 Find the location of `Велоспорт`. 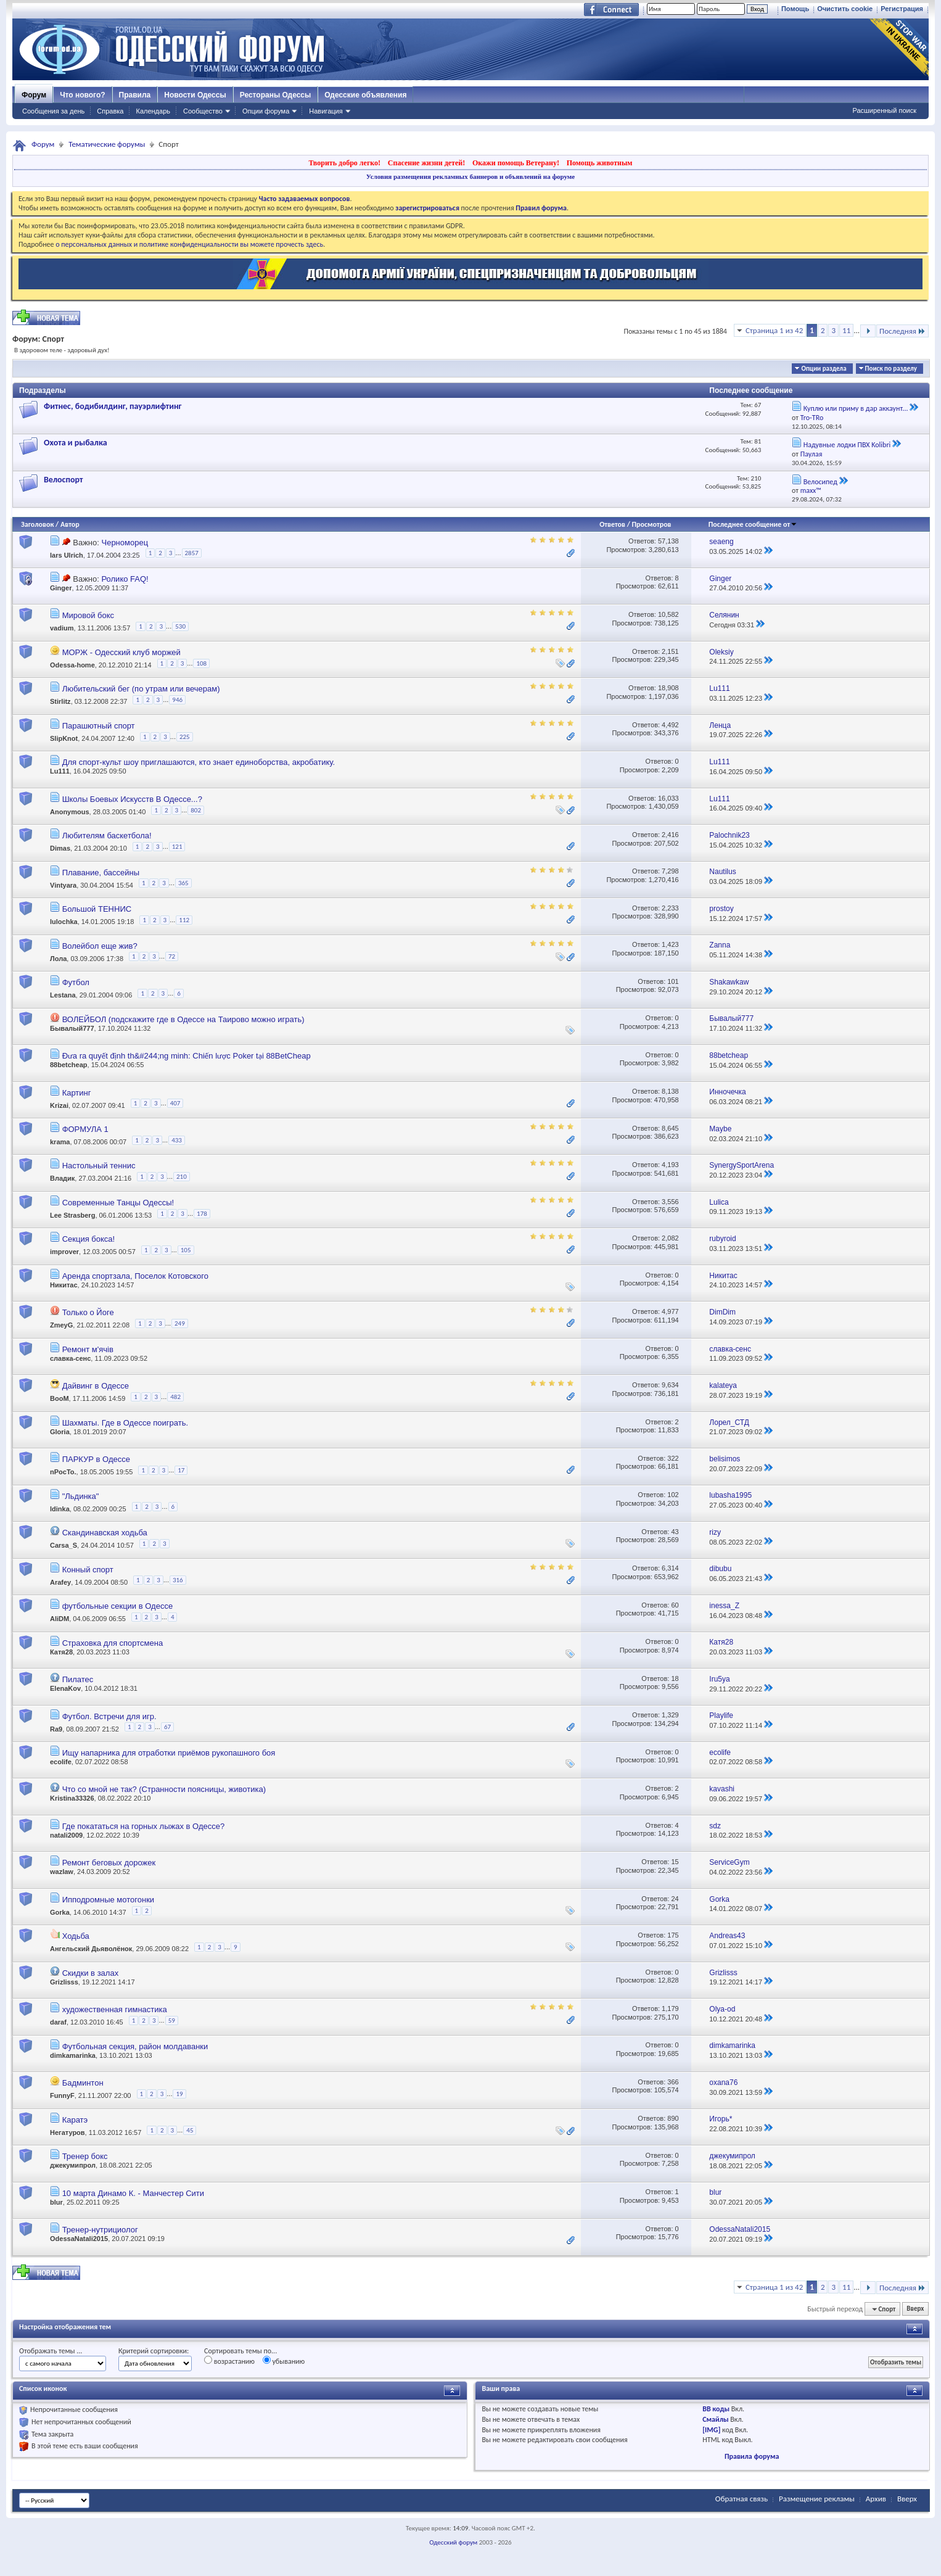

Велоспорт is located at coordinates (63, 479).